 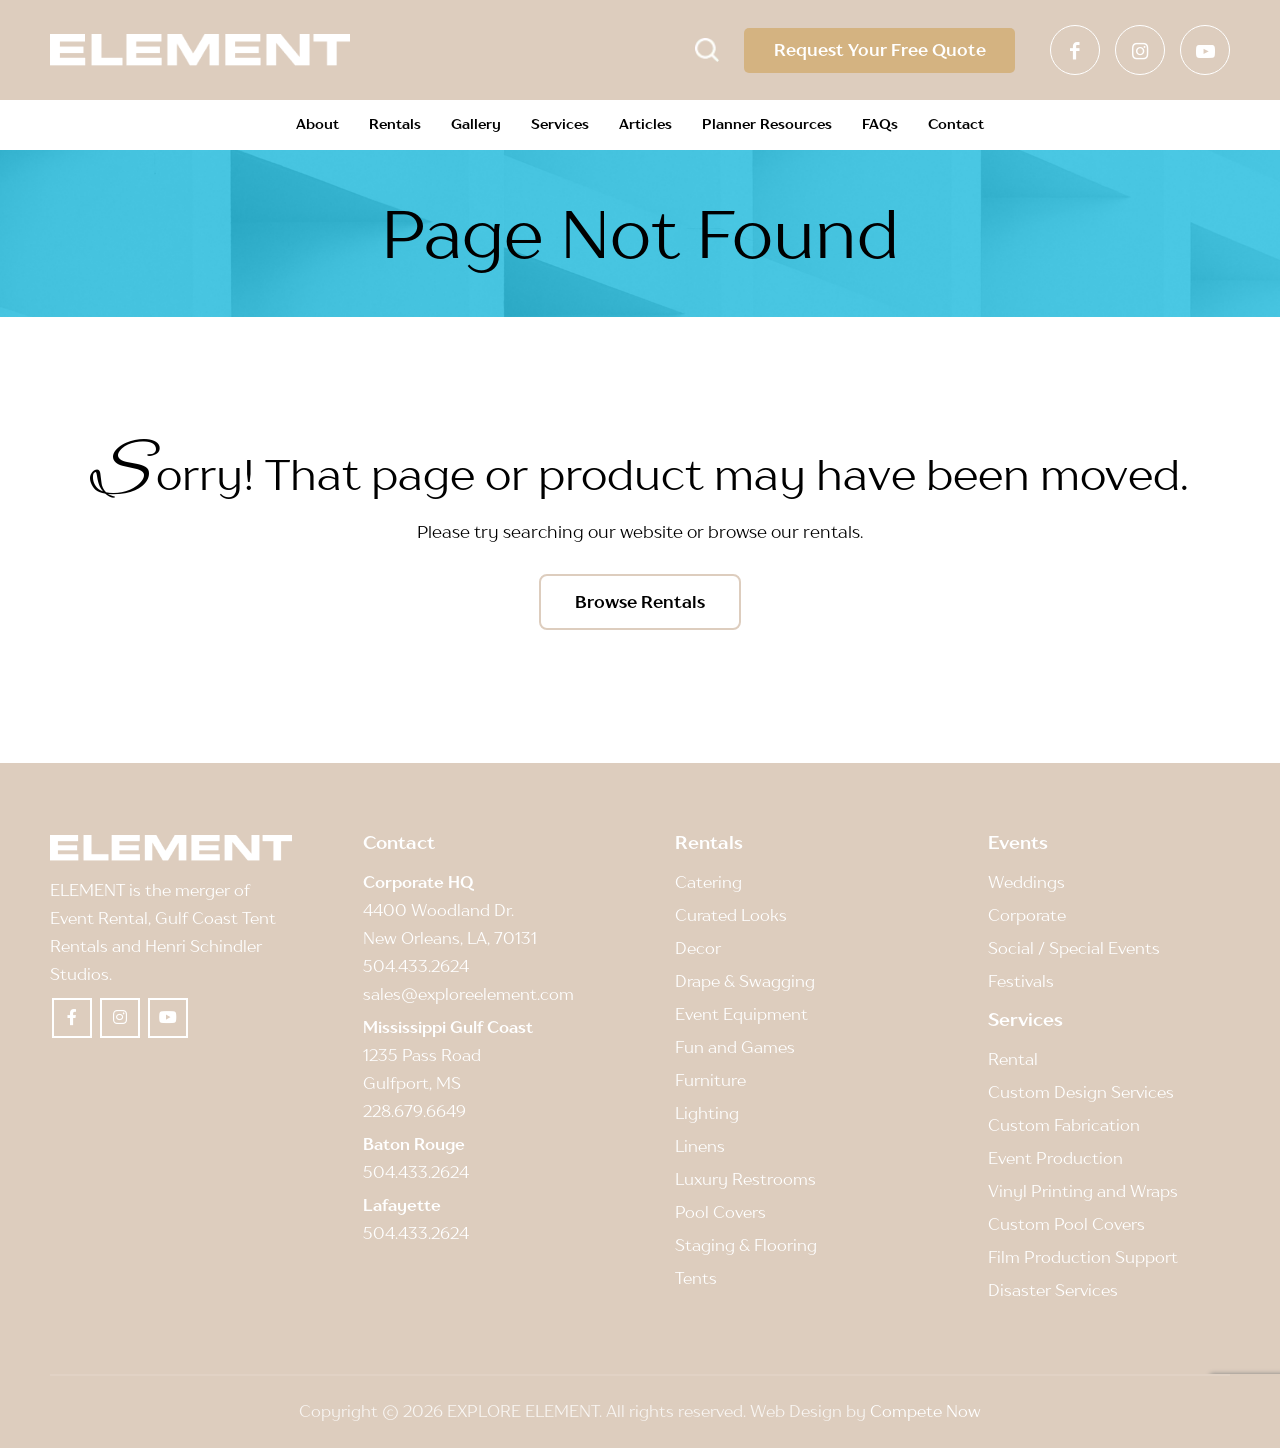 I want to click on Rental, so click(x=1013, y=1059).